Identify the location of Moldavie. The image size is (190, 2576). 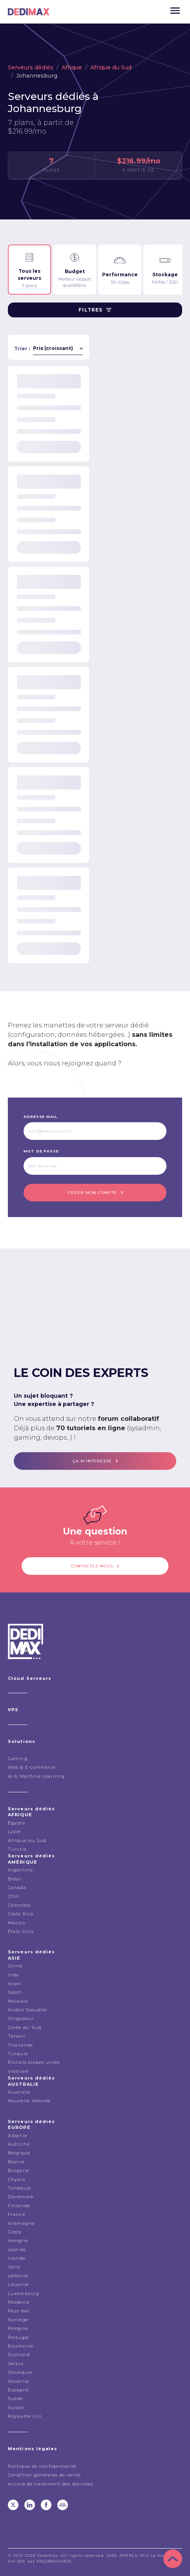
(19, 2302).